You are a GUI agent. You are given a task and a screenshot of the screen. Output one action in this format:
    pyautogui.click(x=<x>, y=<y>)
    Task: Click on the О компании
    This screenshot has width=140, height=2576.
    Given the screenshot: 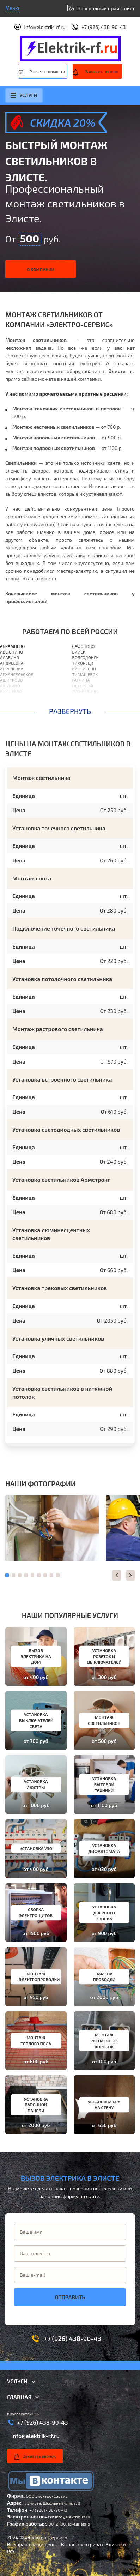 What is the action you would take?
    pyautogui.click(x=40, y=269)
    